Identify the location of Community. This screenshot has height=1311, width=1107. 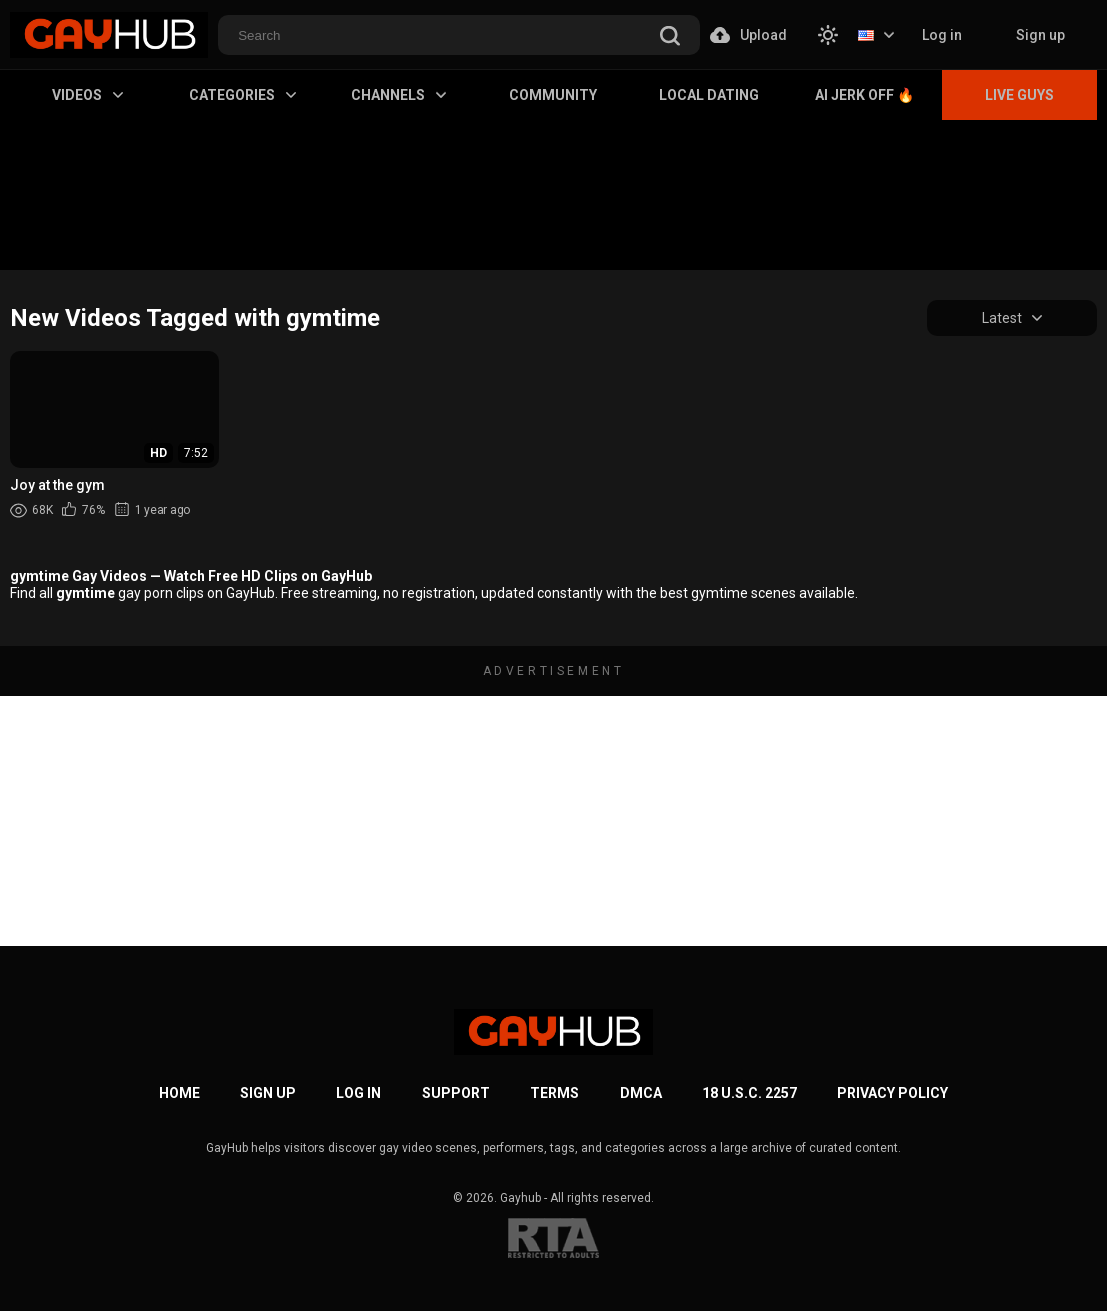
(553, 95).